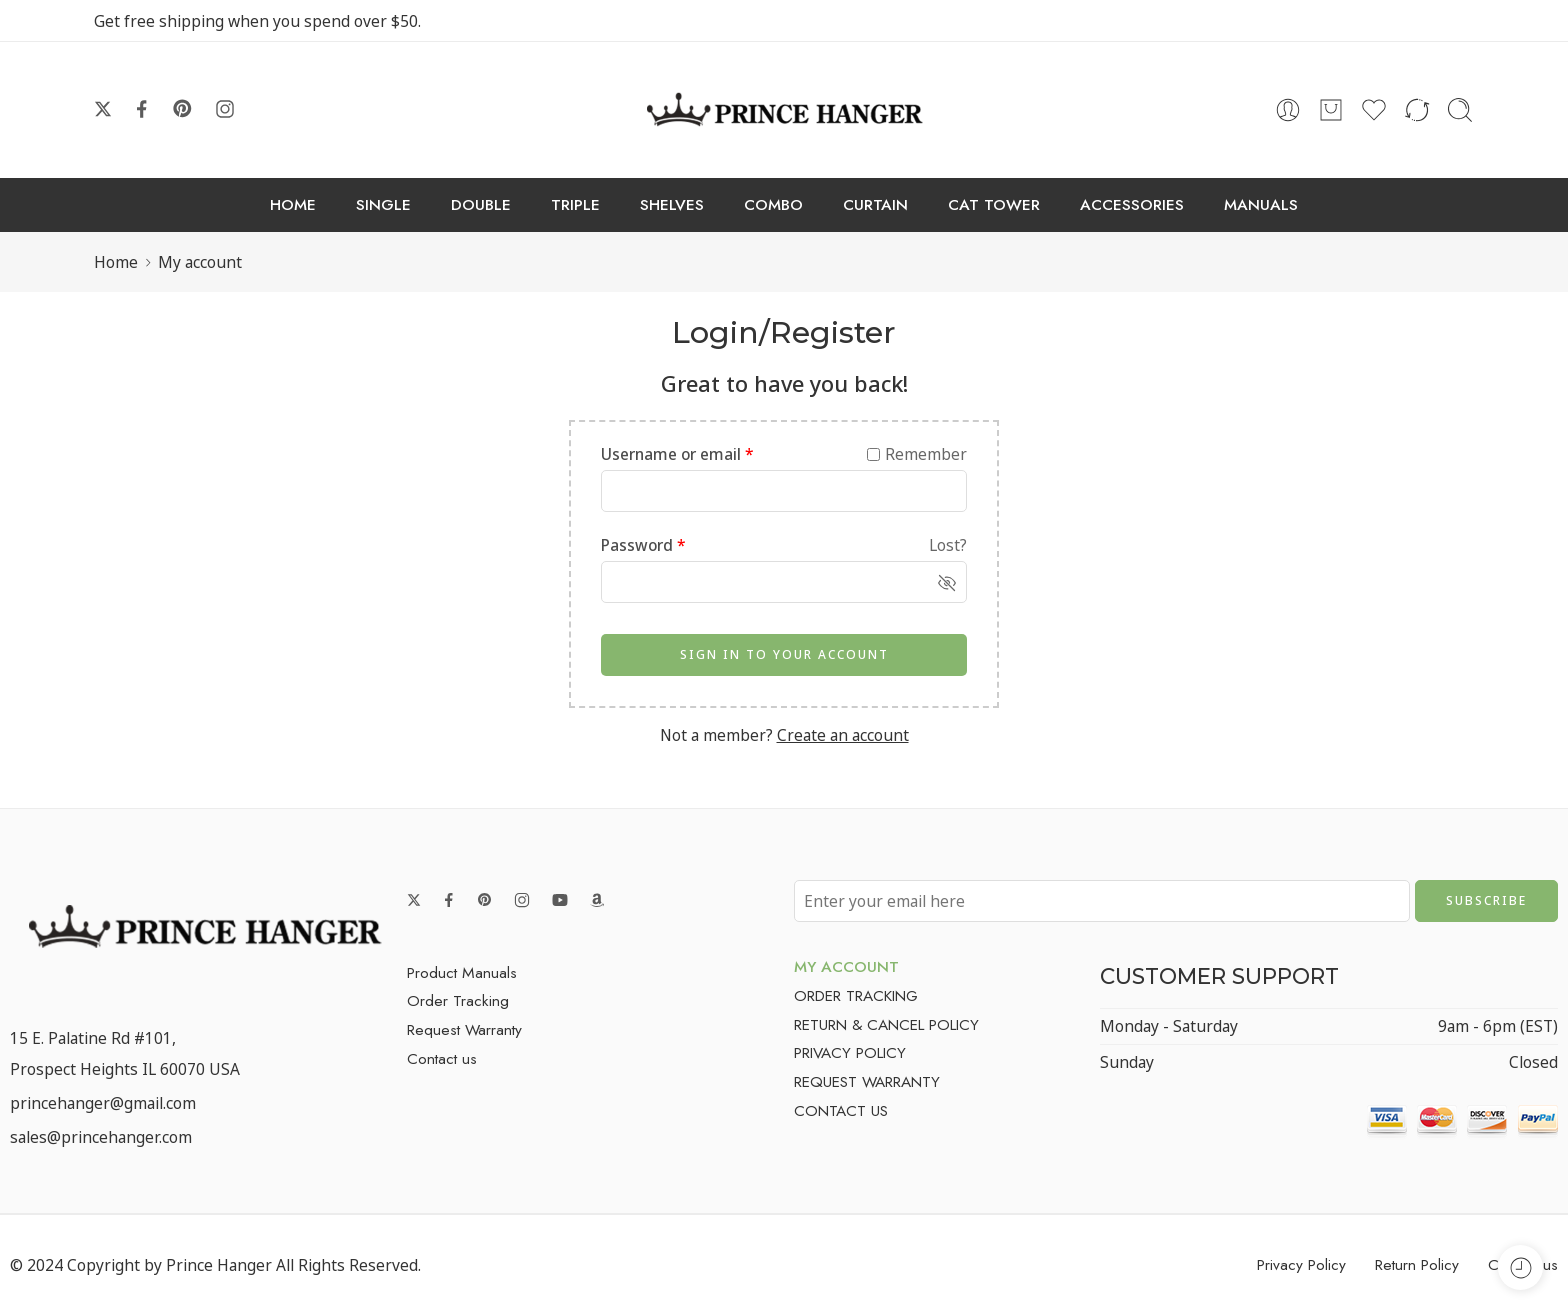  Describe the element at coordinates (481, 204) in the screenshot. I see `DOUBLE` at that location.